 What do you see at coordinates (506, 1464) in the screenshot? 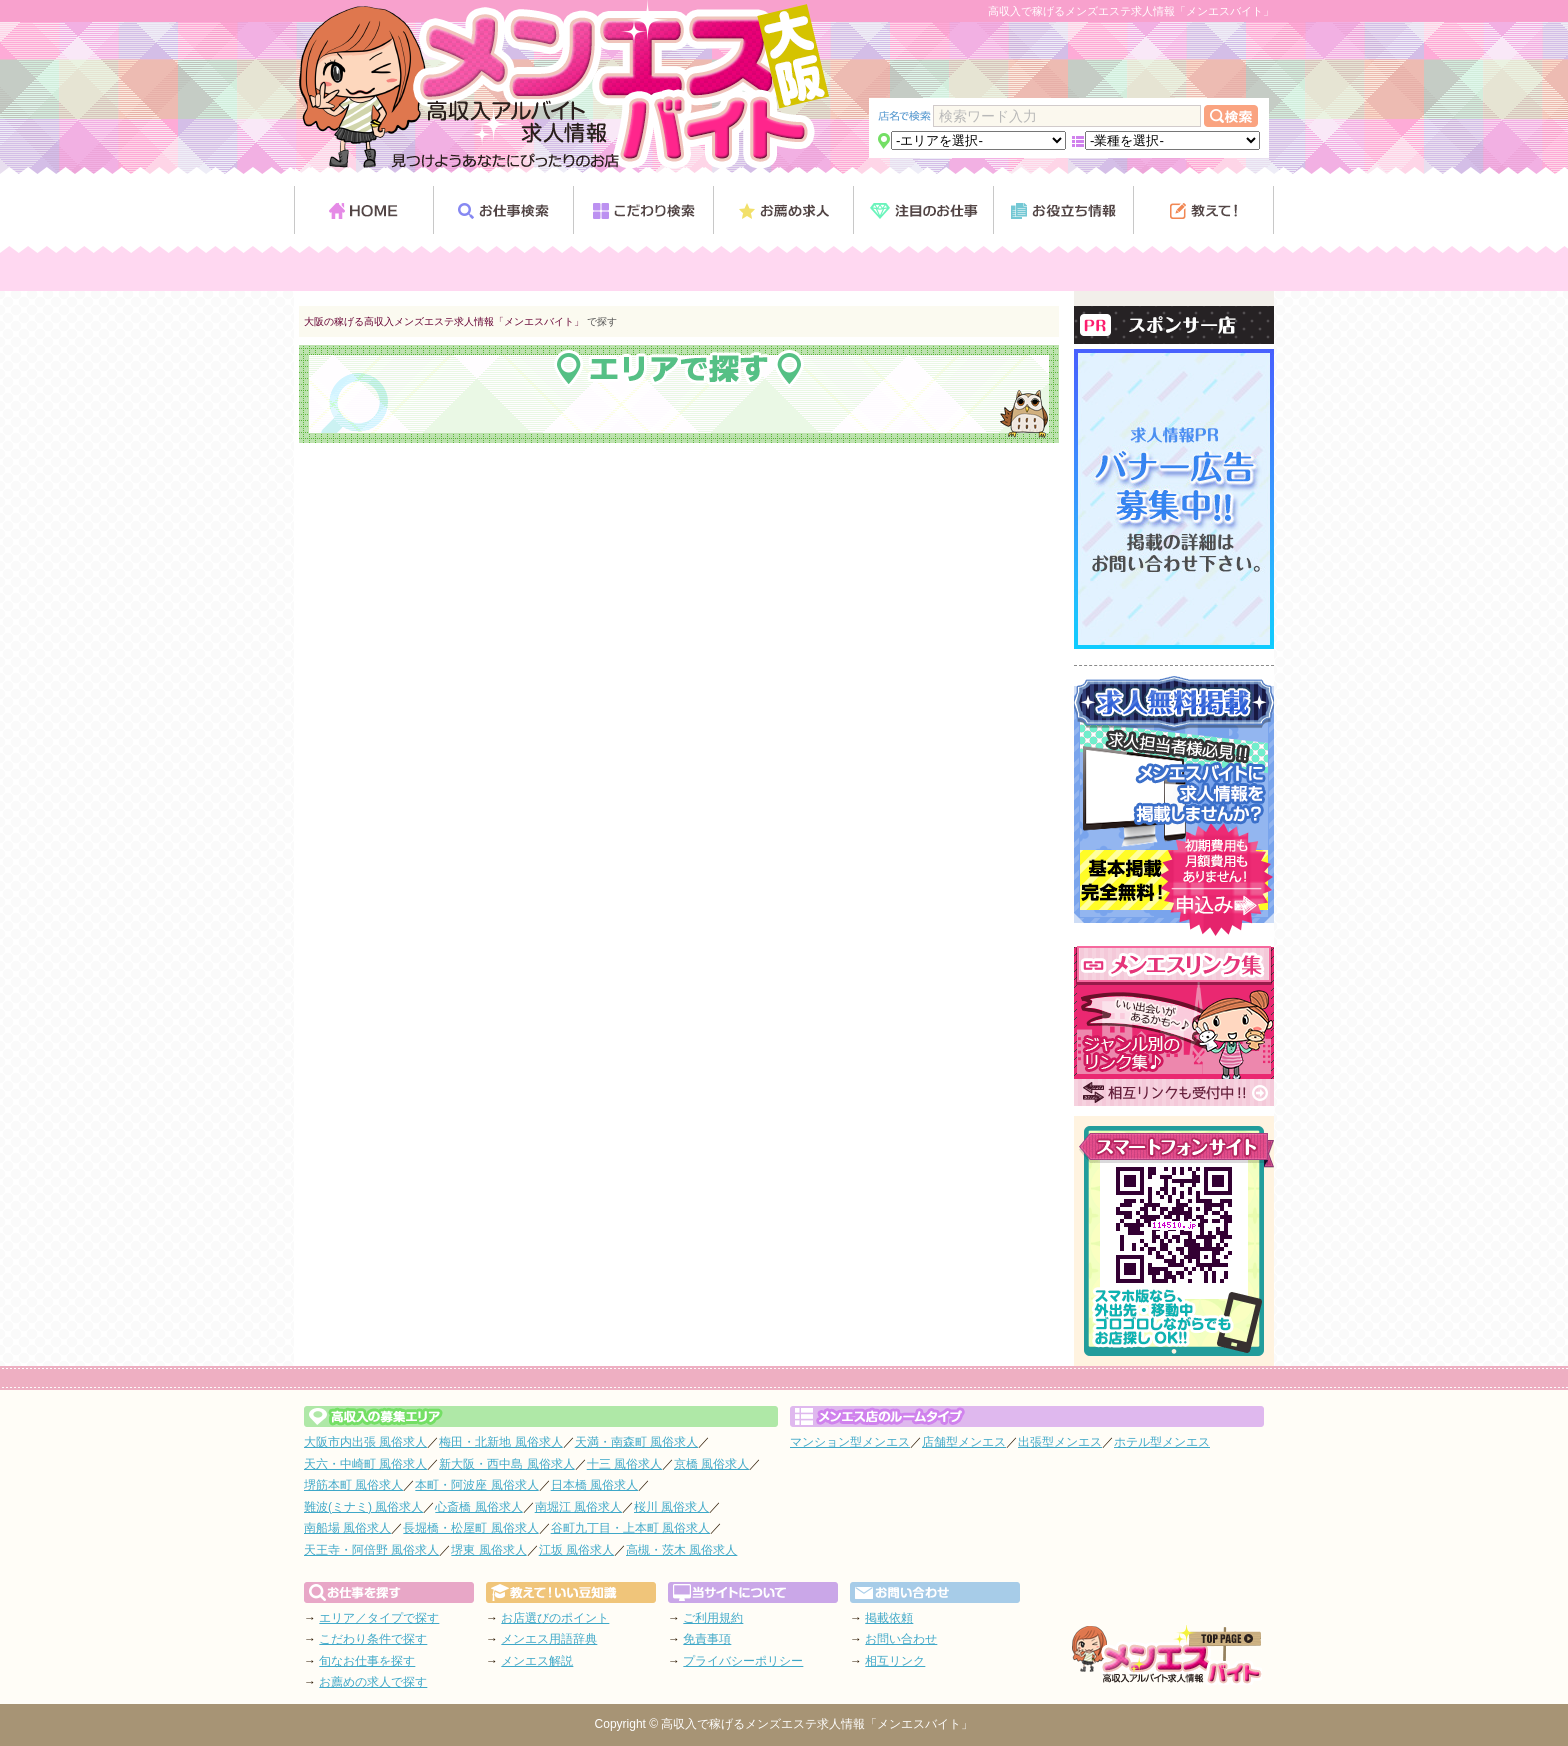
I see `新大阪・西中島 風俗求人` at bounding box center [506, 1464].